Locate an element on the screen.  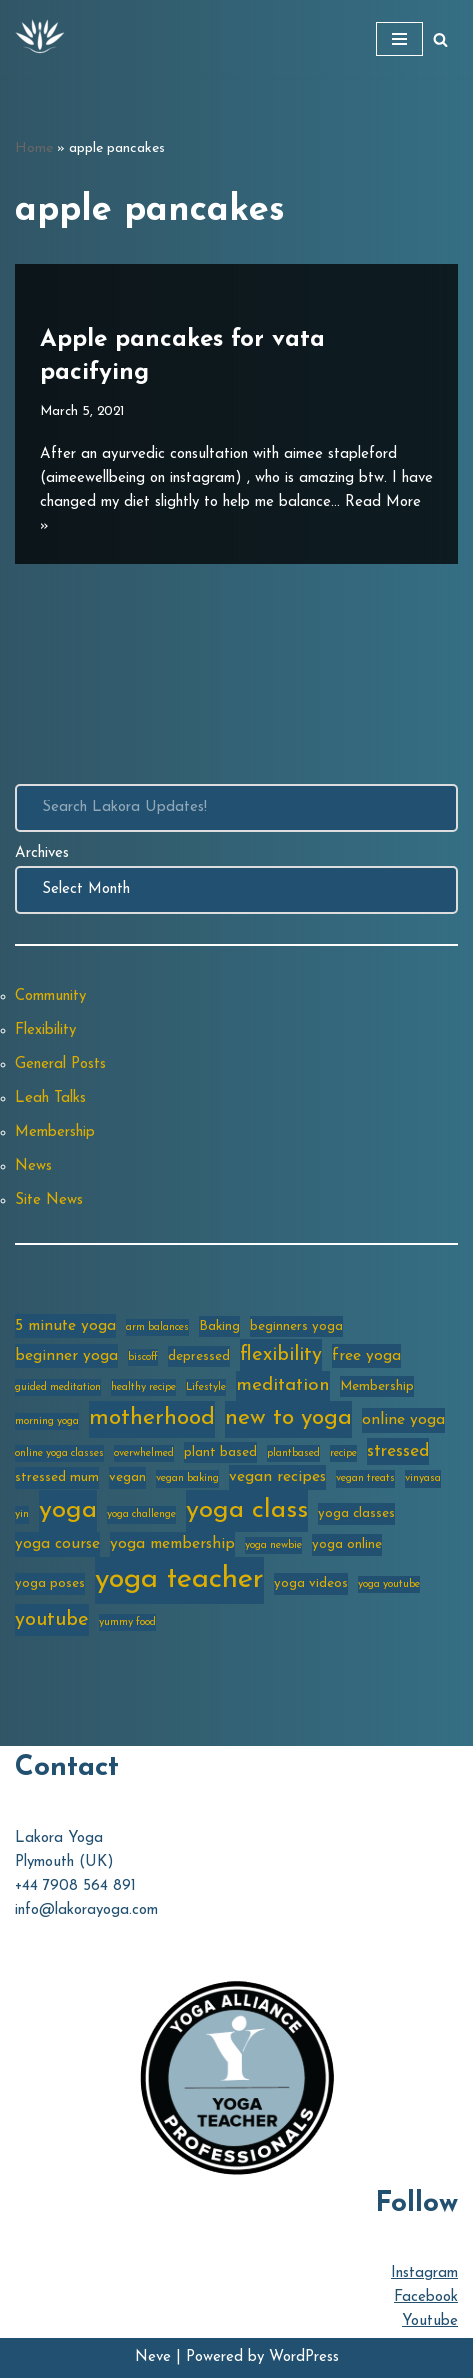
Archives is located at coordinates (42, 853).